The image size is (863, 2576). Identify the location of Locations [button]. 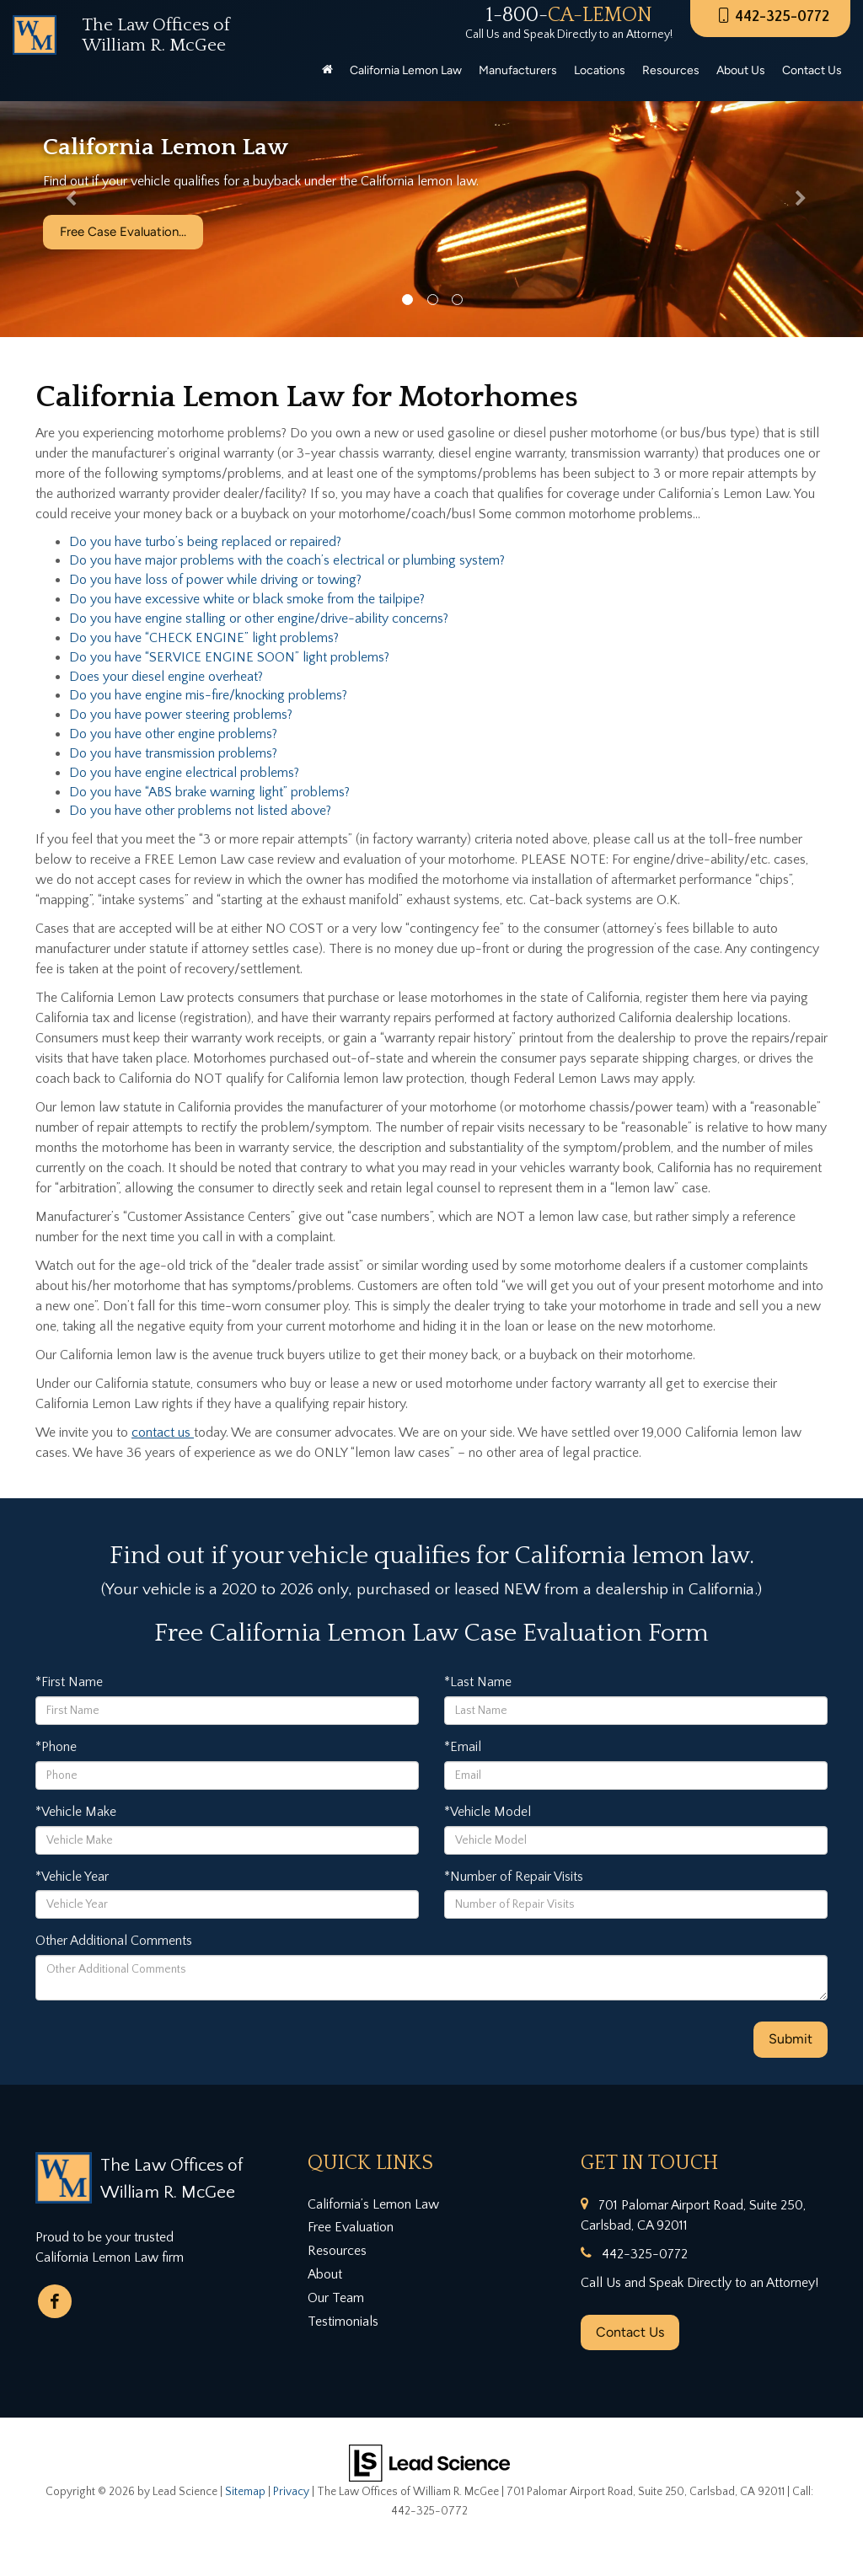
(599, 70).